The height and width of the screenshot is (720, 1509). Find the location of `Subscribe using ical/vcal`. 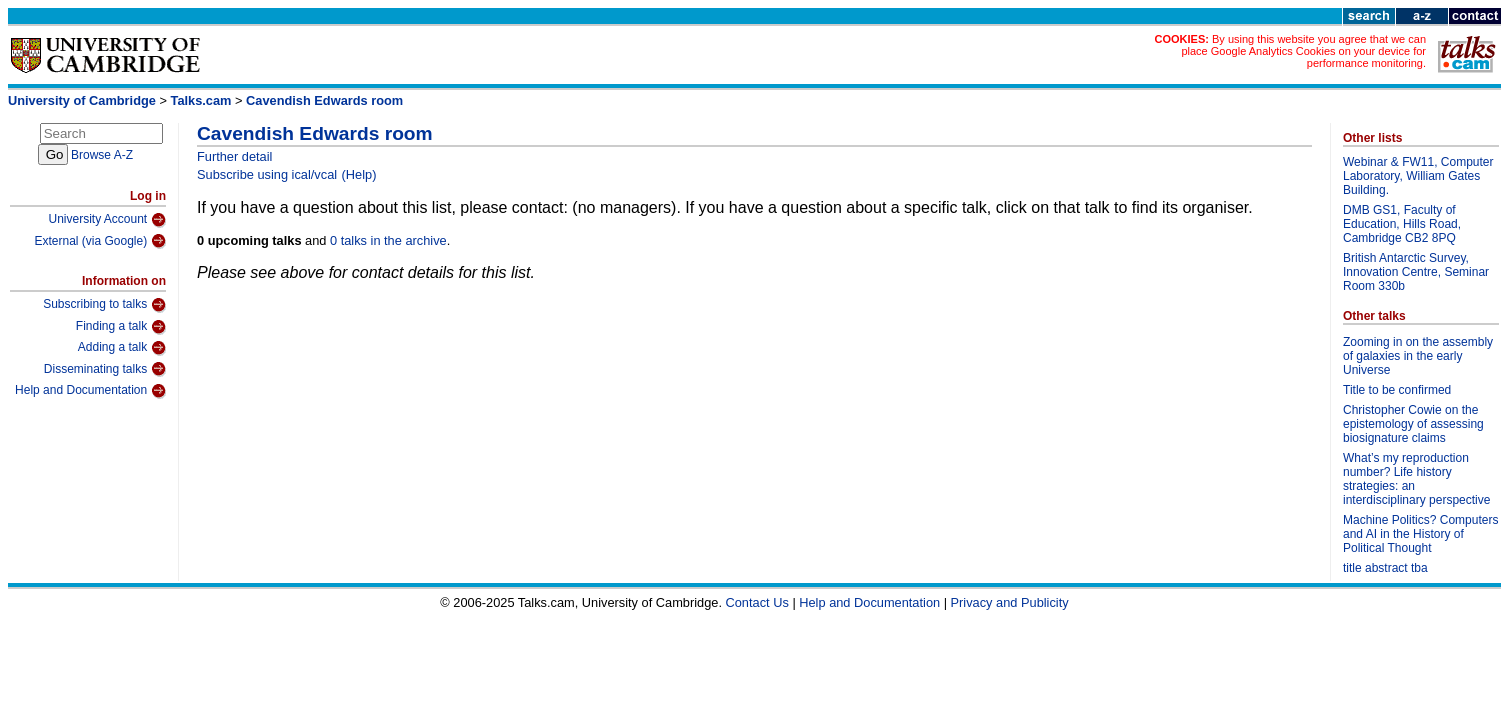

Subscribe using ical/vcal is located at coordinates (267, 174).